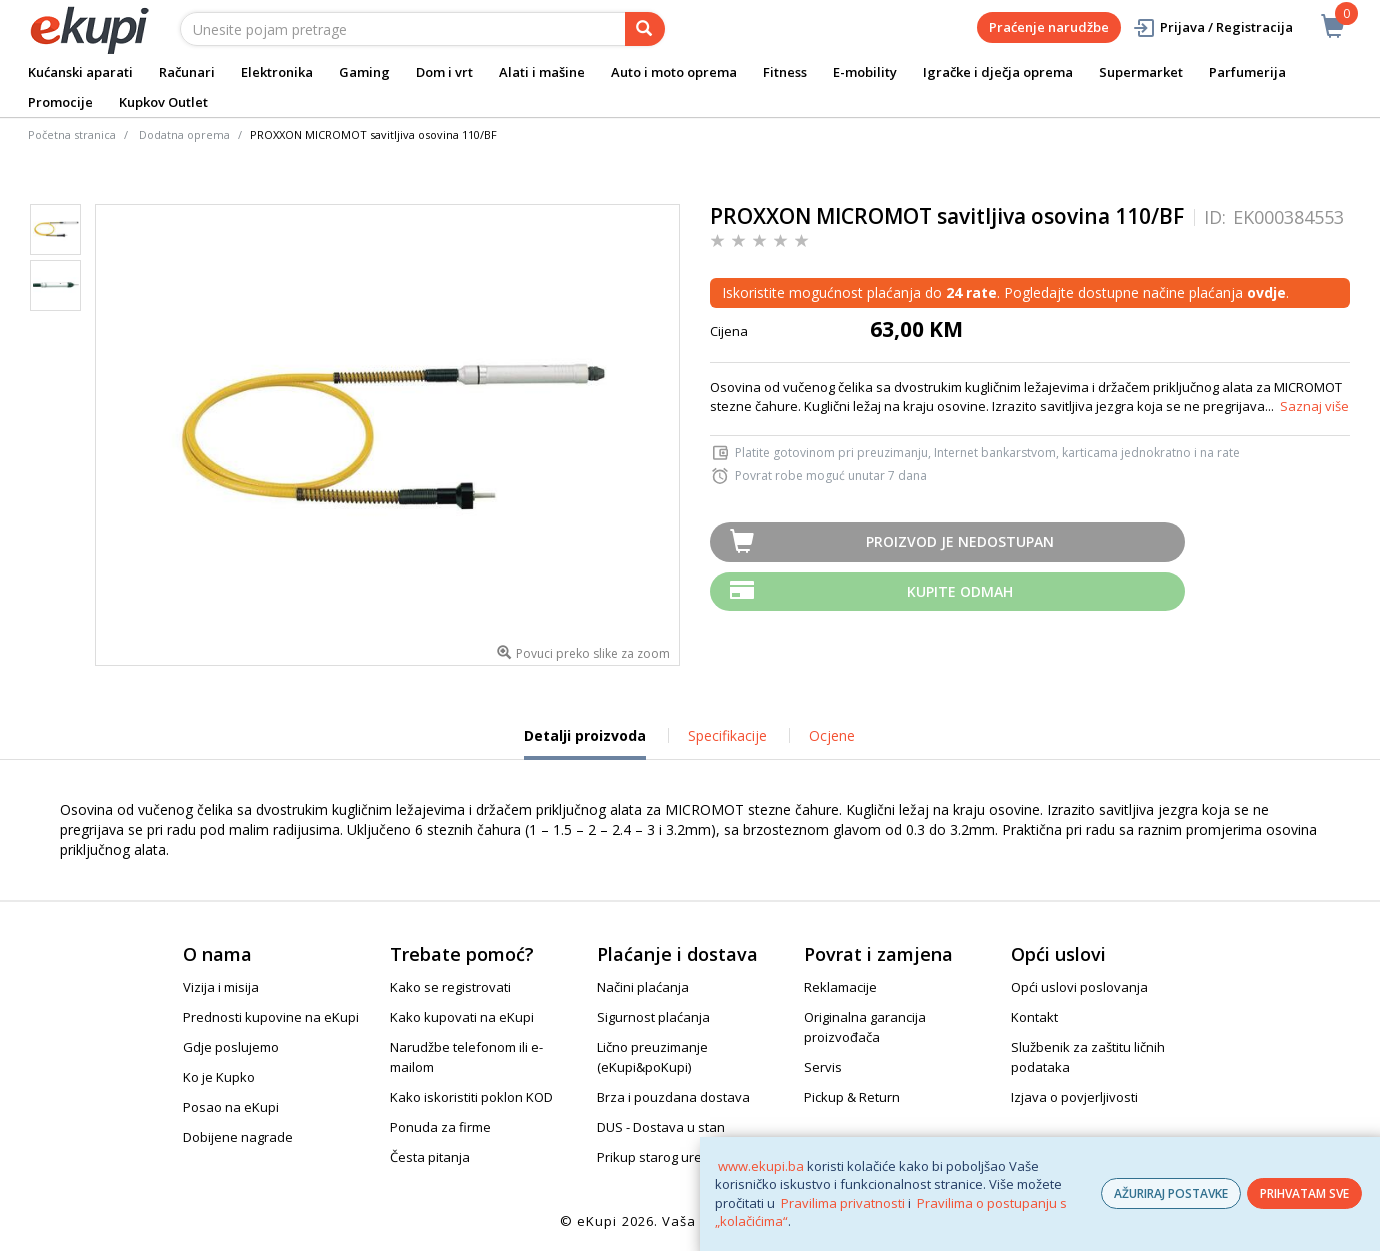 The image size is (1380, 1251). I want to click on Ocjene, so click(832, 735).